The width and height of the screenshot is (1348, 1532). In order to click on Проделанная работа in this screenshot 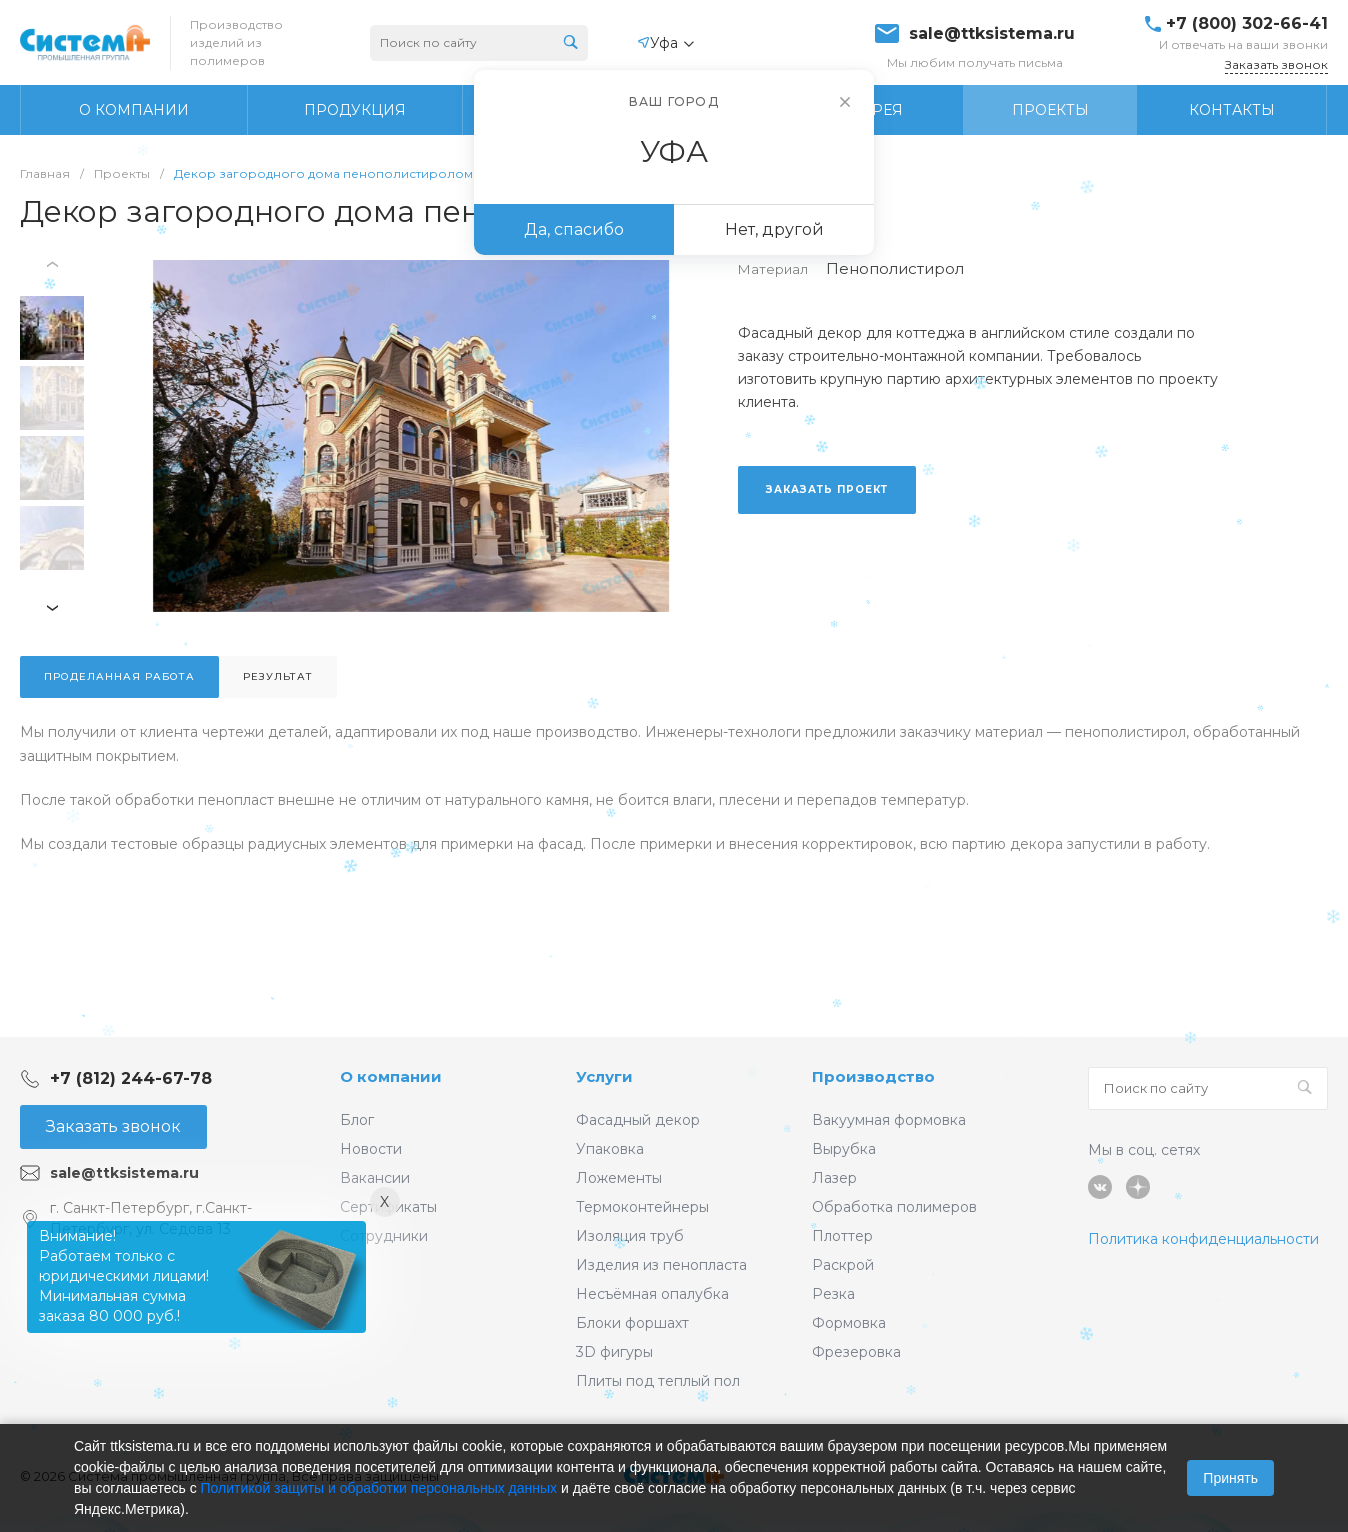, I will do `click(119, 676)`.